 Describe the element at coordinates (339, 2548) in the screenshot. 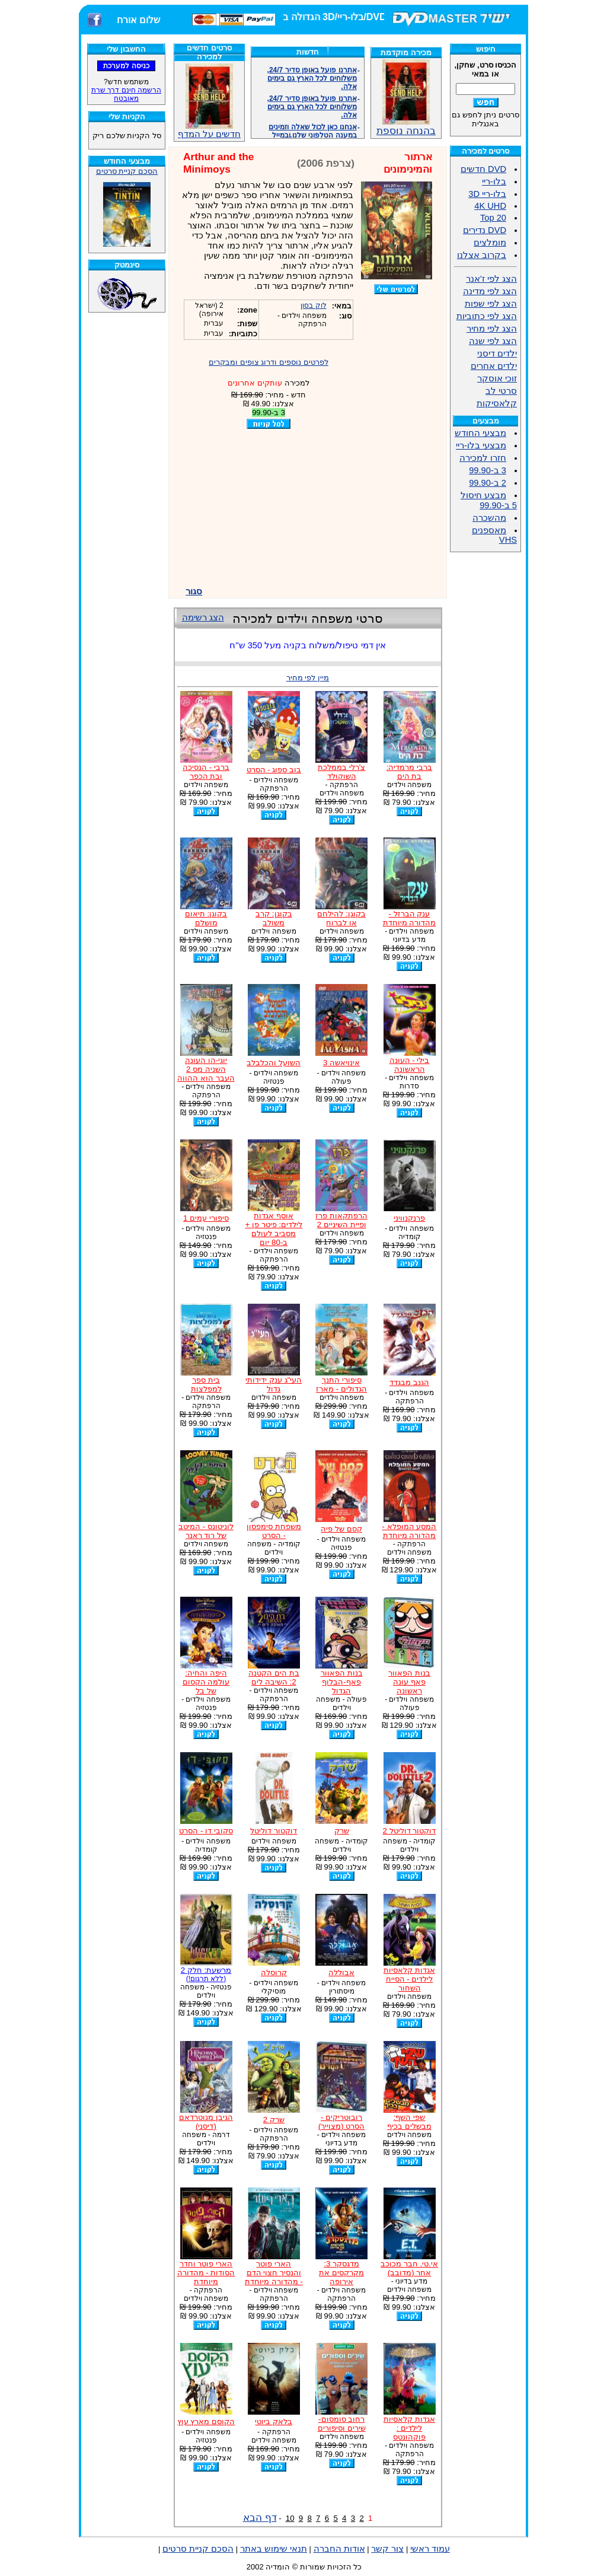

I see `אודות החברה` at that location.